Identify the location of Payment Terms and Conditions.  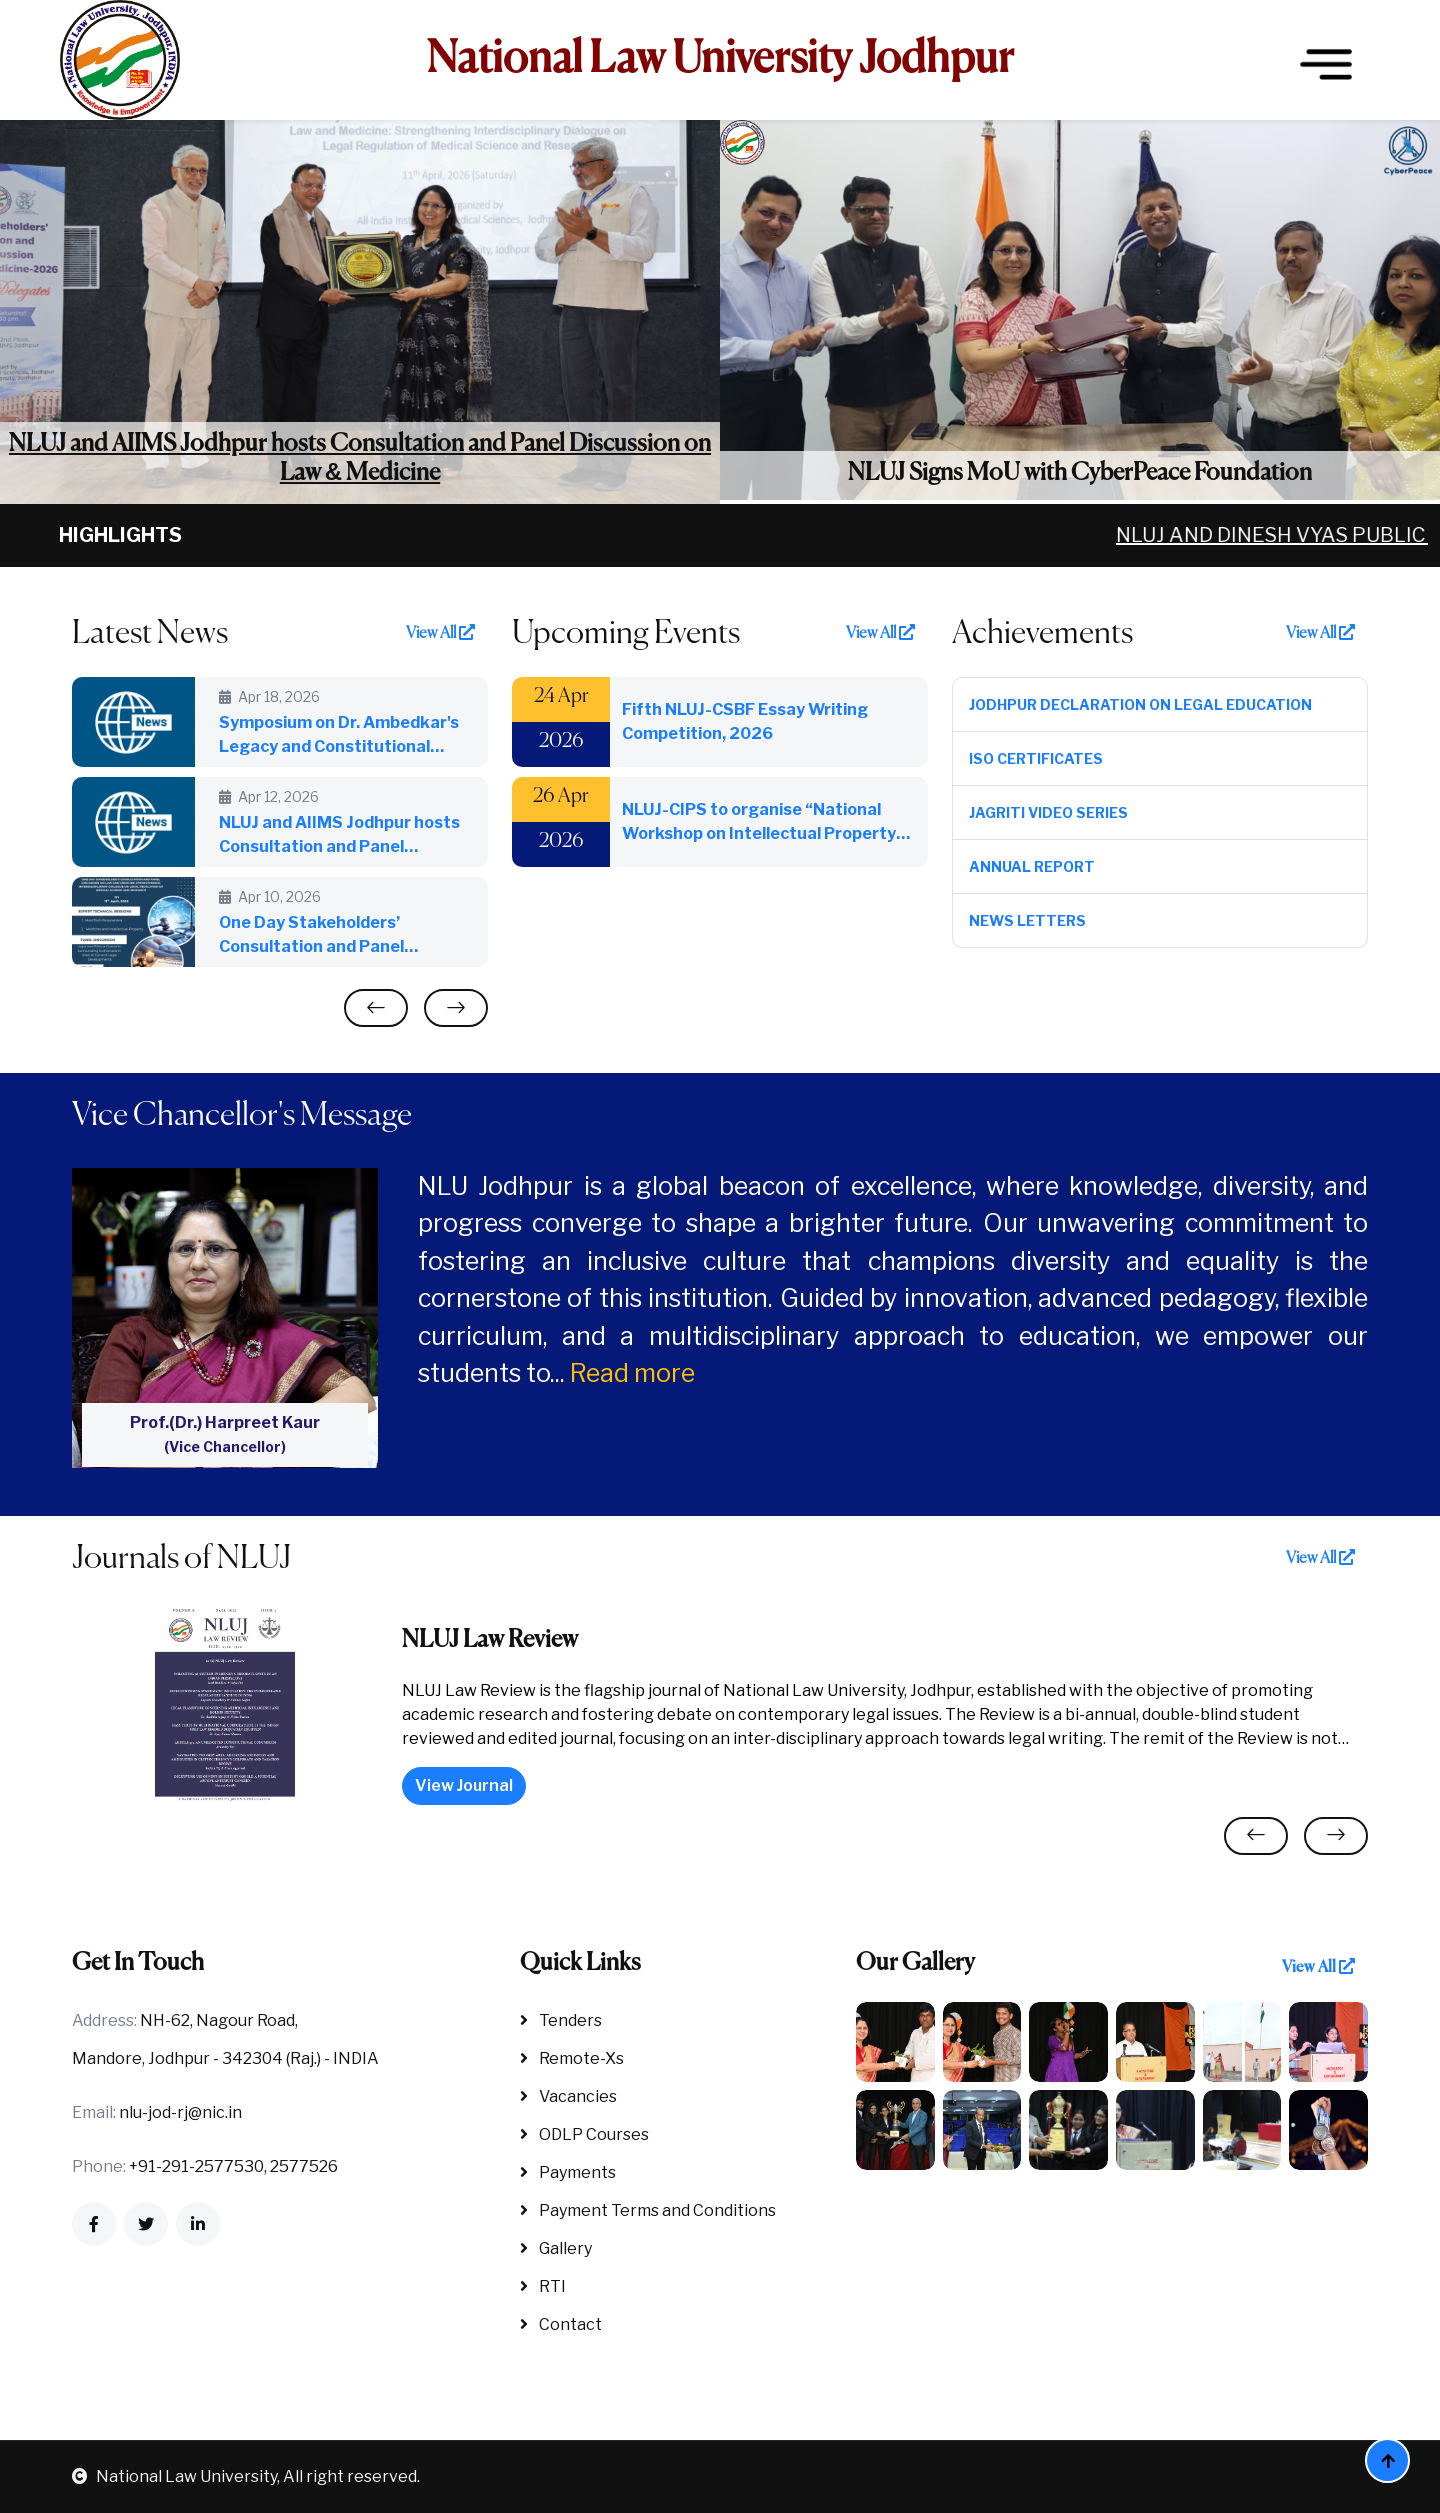
(648, 2210).